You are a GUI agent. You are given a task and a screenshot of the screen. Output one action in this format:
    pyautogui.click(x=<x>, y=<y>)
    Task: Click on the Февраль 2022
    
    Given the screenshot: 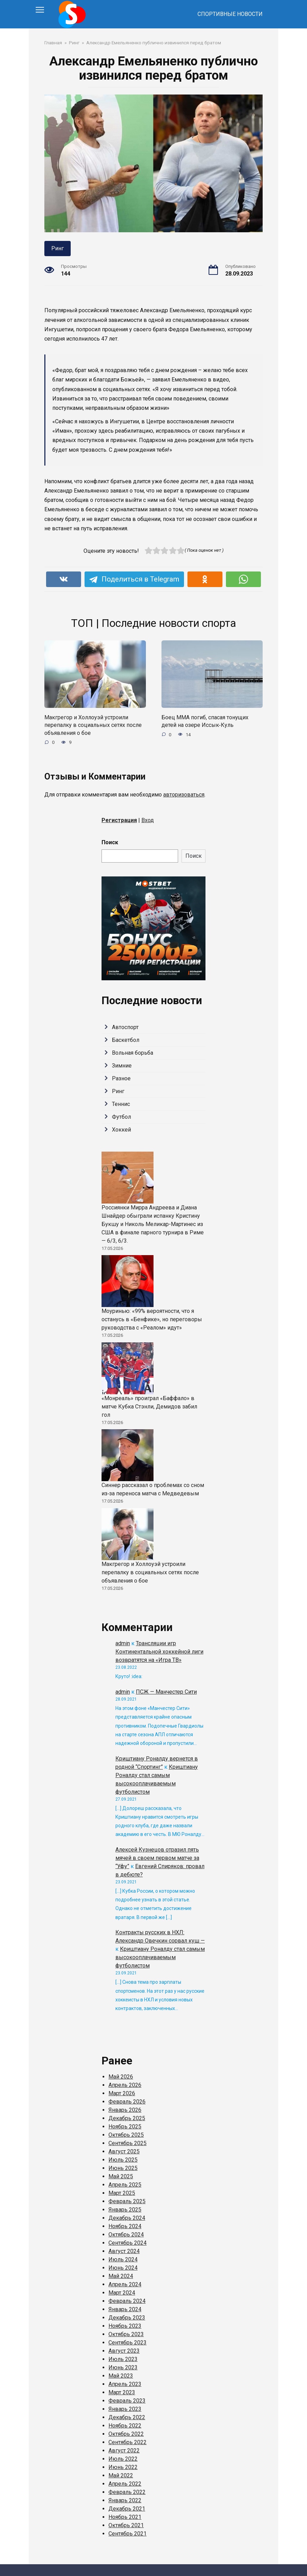 What is the action you would take?
    pyautogui.click(x=127, y=2492)
    